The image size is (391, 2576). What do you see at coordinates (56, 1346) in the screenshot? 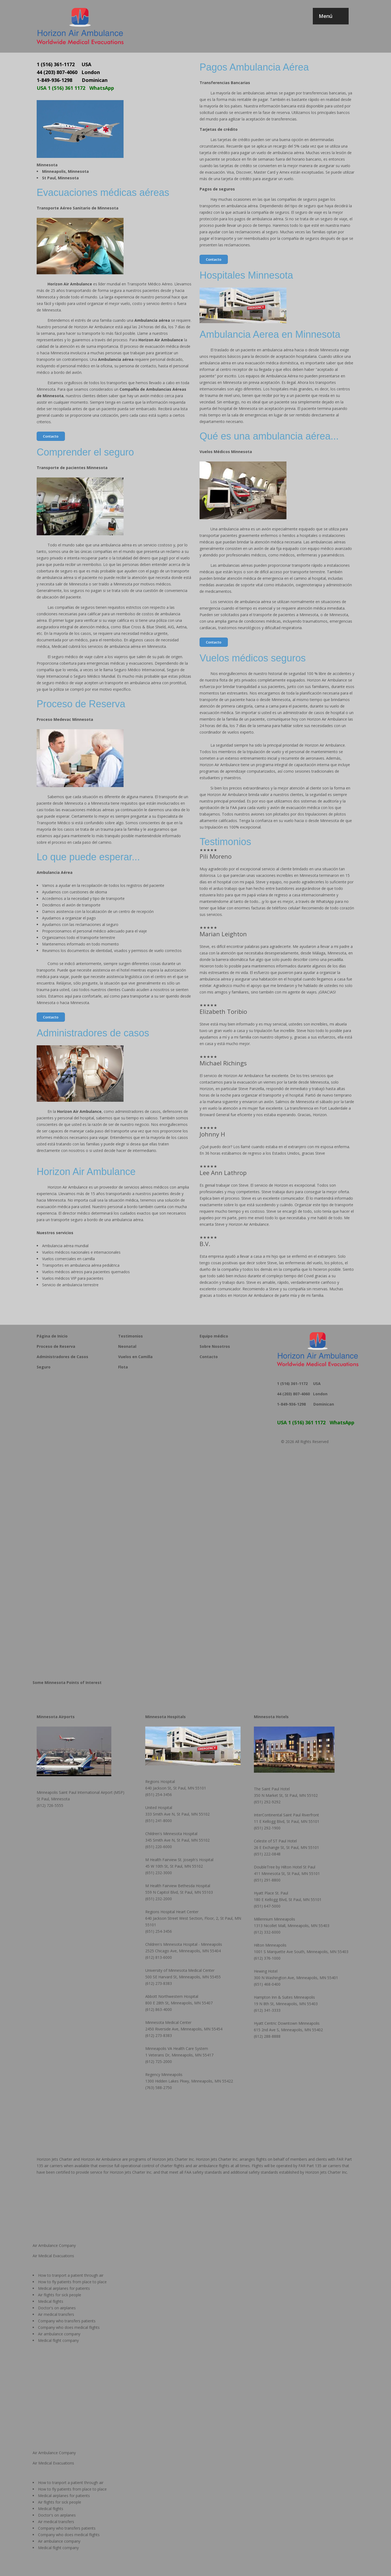
I see `Proceso de Reserva` at bounding box center [56, 1346].